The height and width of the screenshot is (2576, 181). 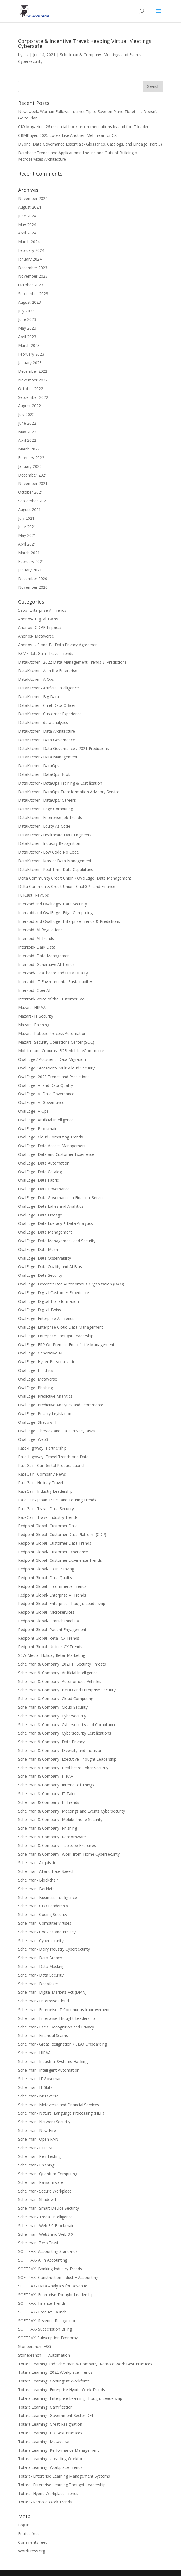 I want to click on OvalEdge- Cloud Computing Trends, so click(x=50, y=1137).